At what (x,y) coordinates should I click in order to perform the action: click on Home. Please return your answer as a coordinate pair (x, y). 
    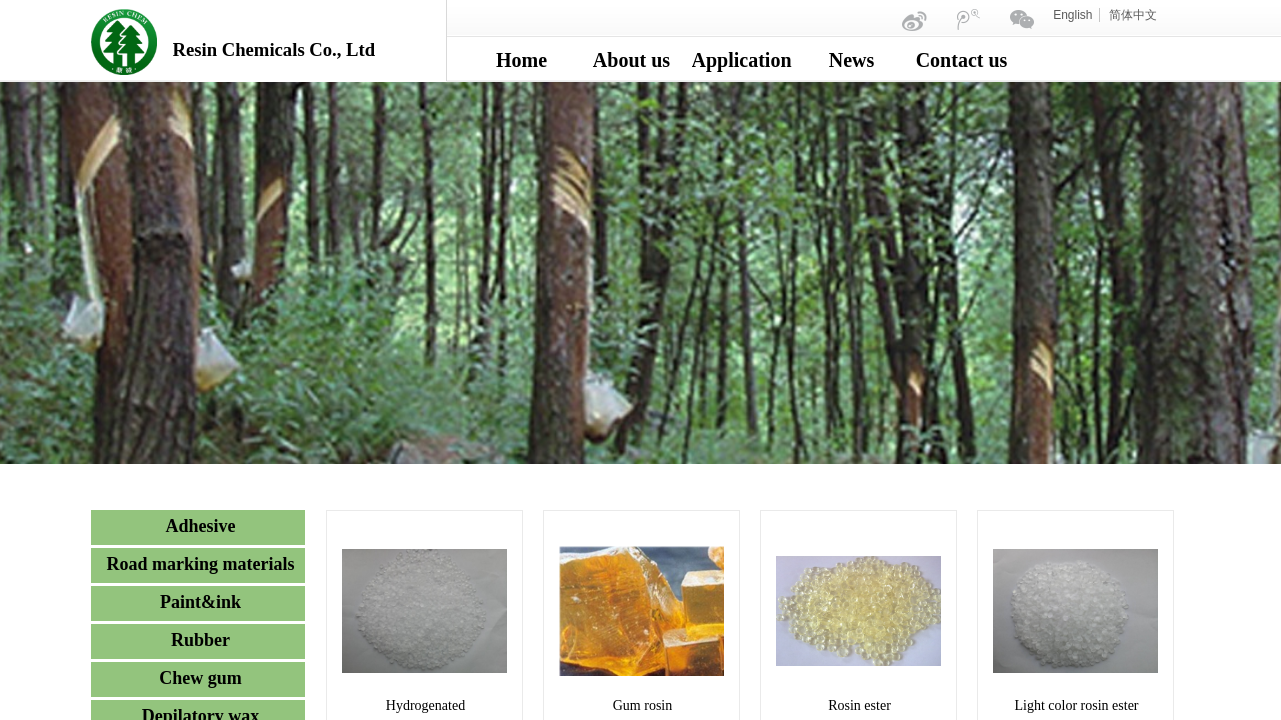
    Looking at the image, I should click on (521, 60).